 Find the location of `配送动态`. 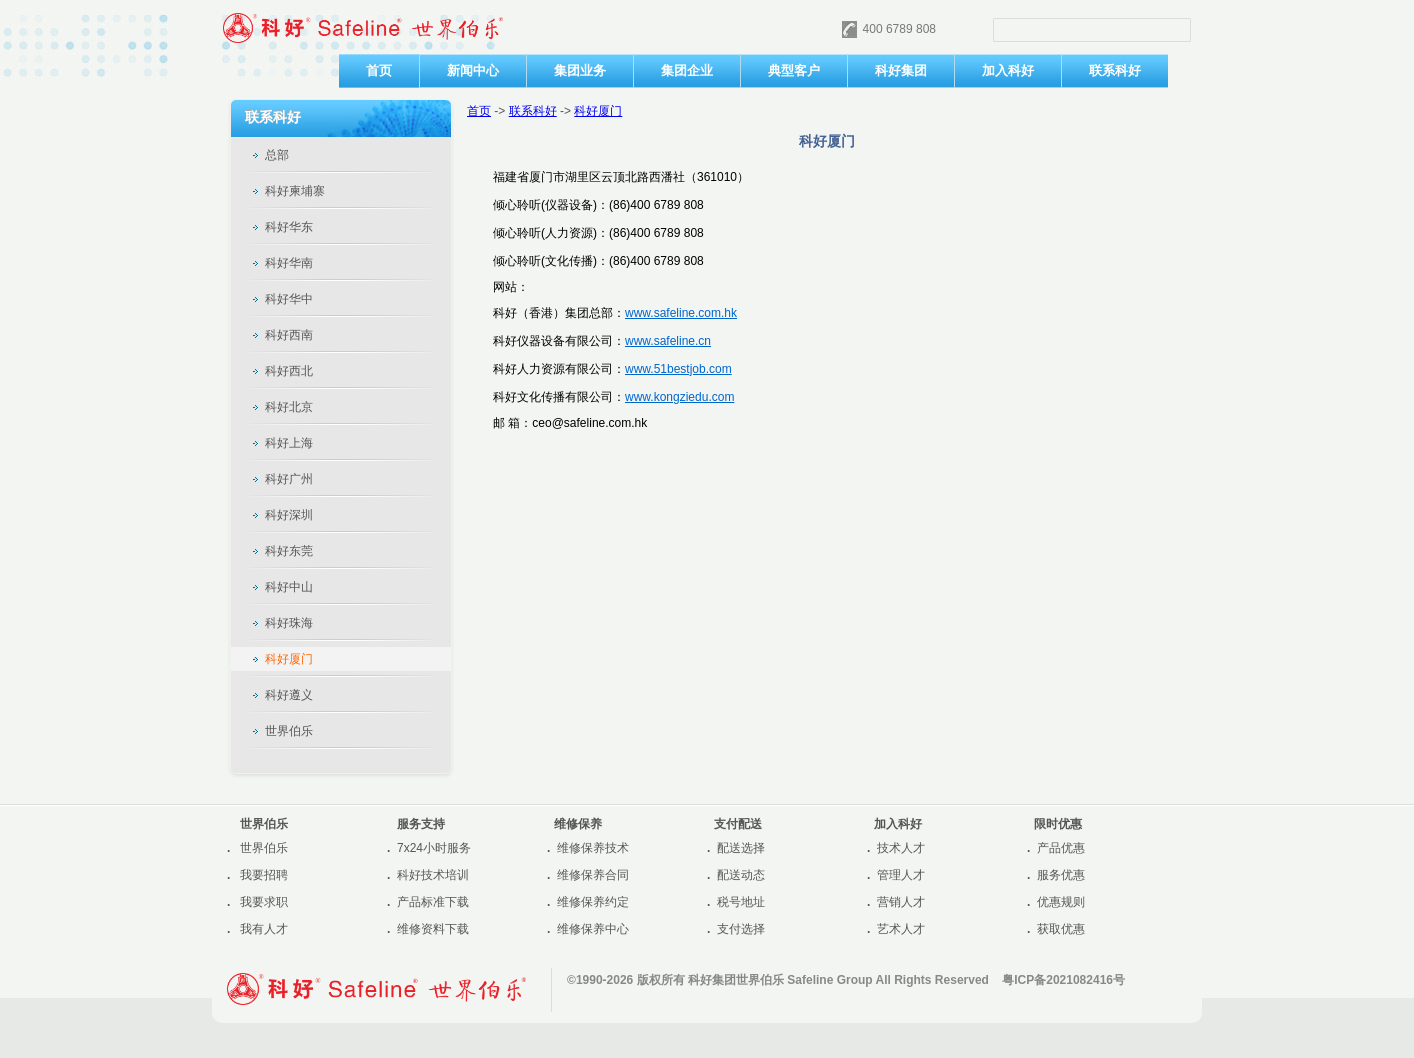

配送动态 is located at coordinates (741, 875).